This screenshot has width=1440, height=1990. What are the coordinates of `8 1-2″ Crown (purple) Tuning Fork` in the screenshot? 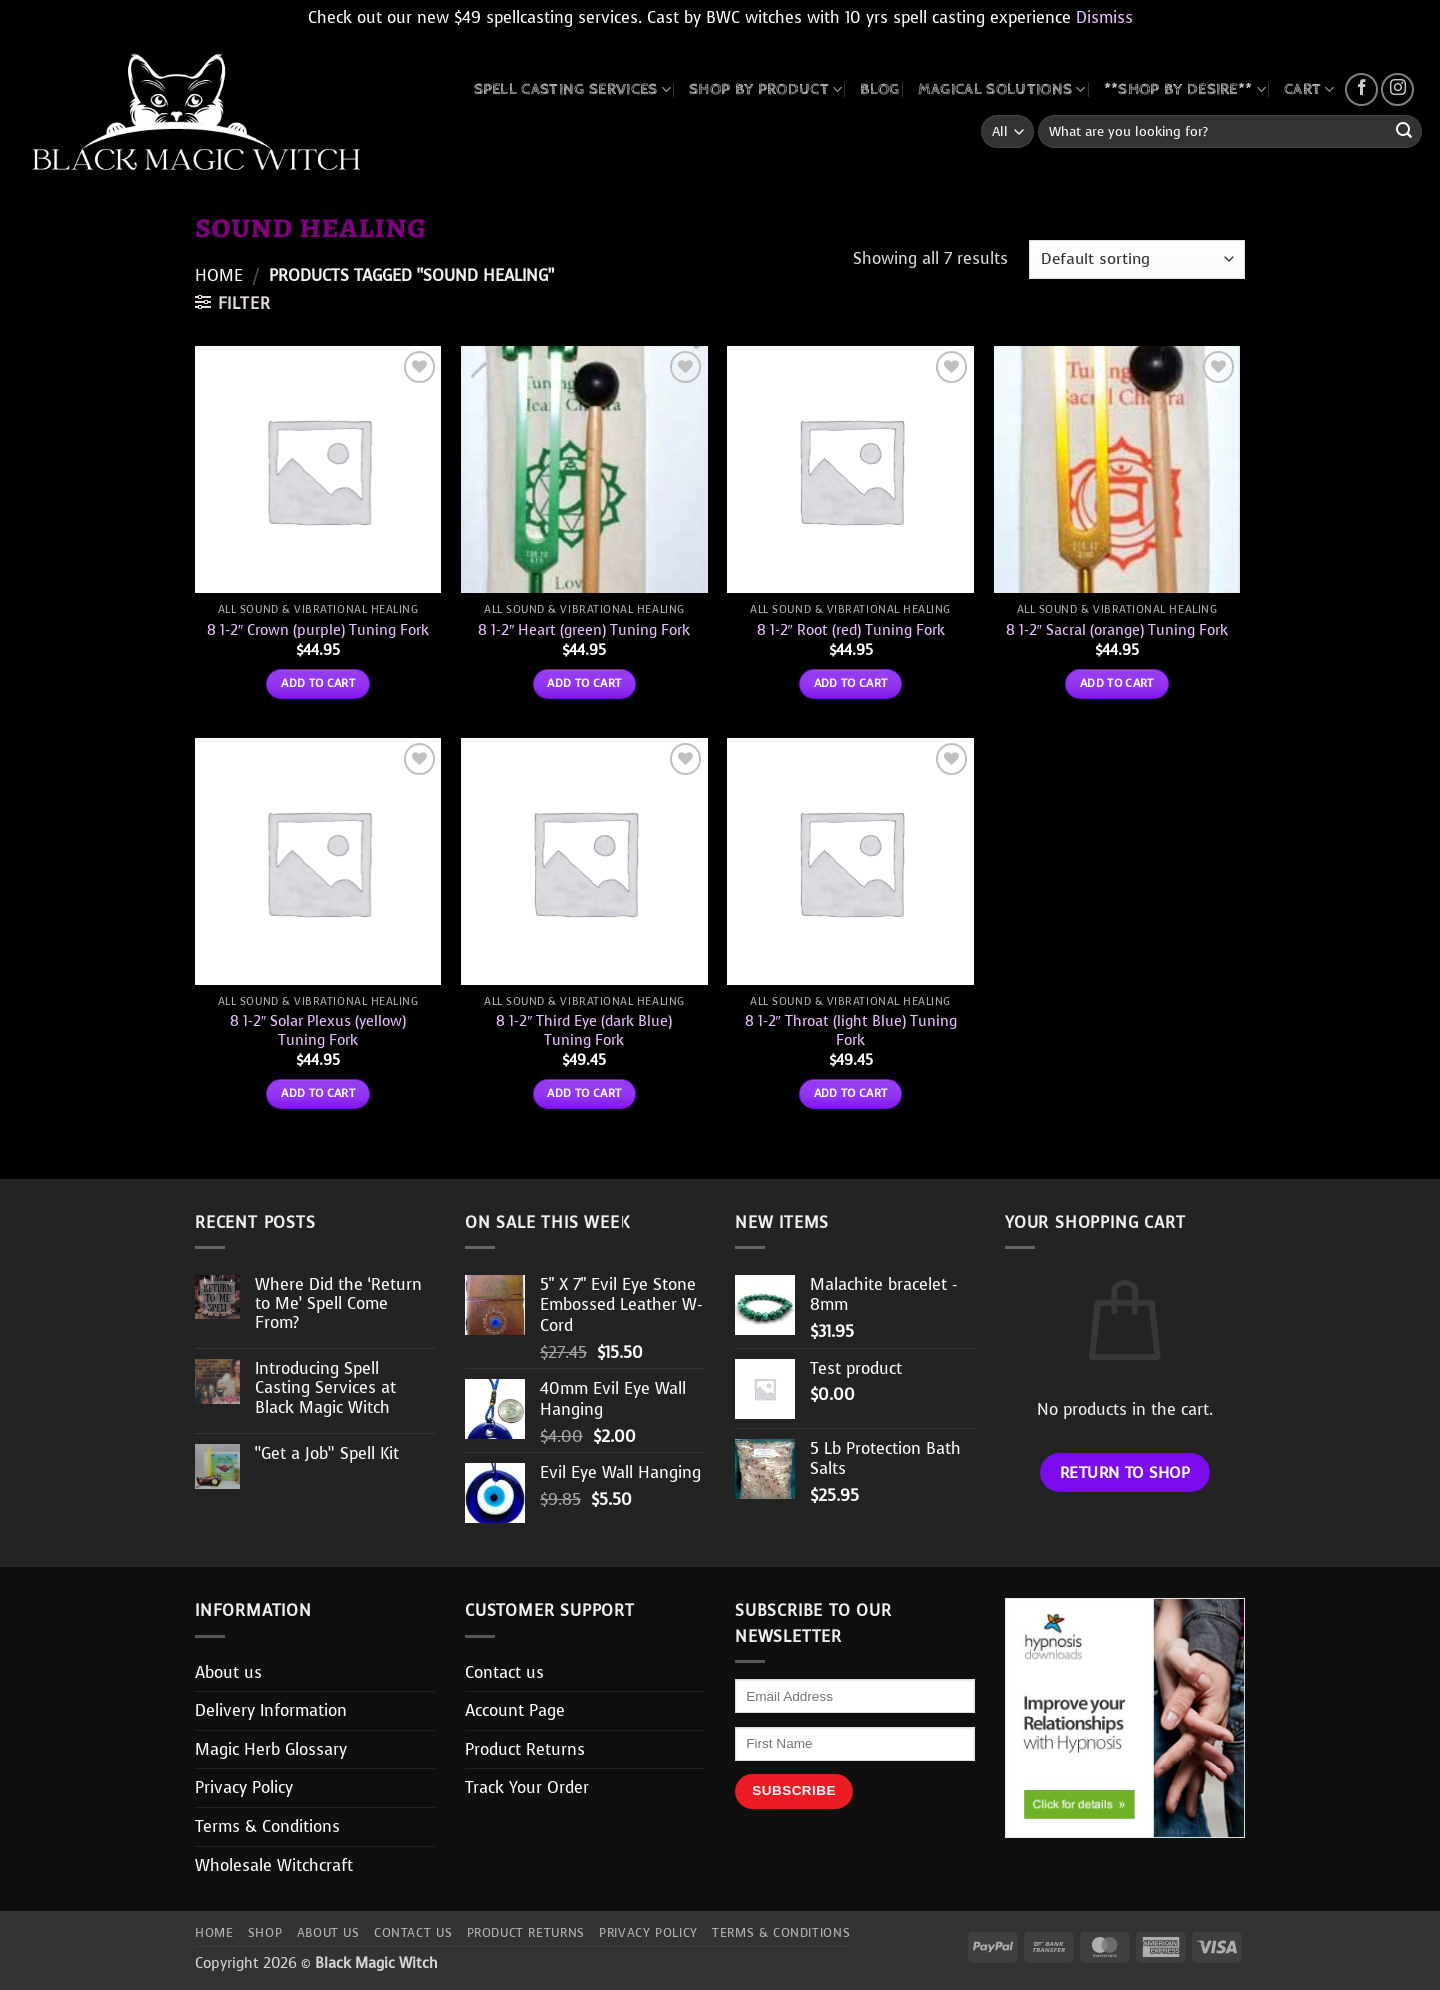 It's located at (318, 630).